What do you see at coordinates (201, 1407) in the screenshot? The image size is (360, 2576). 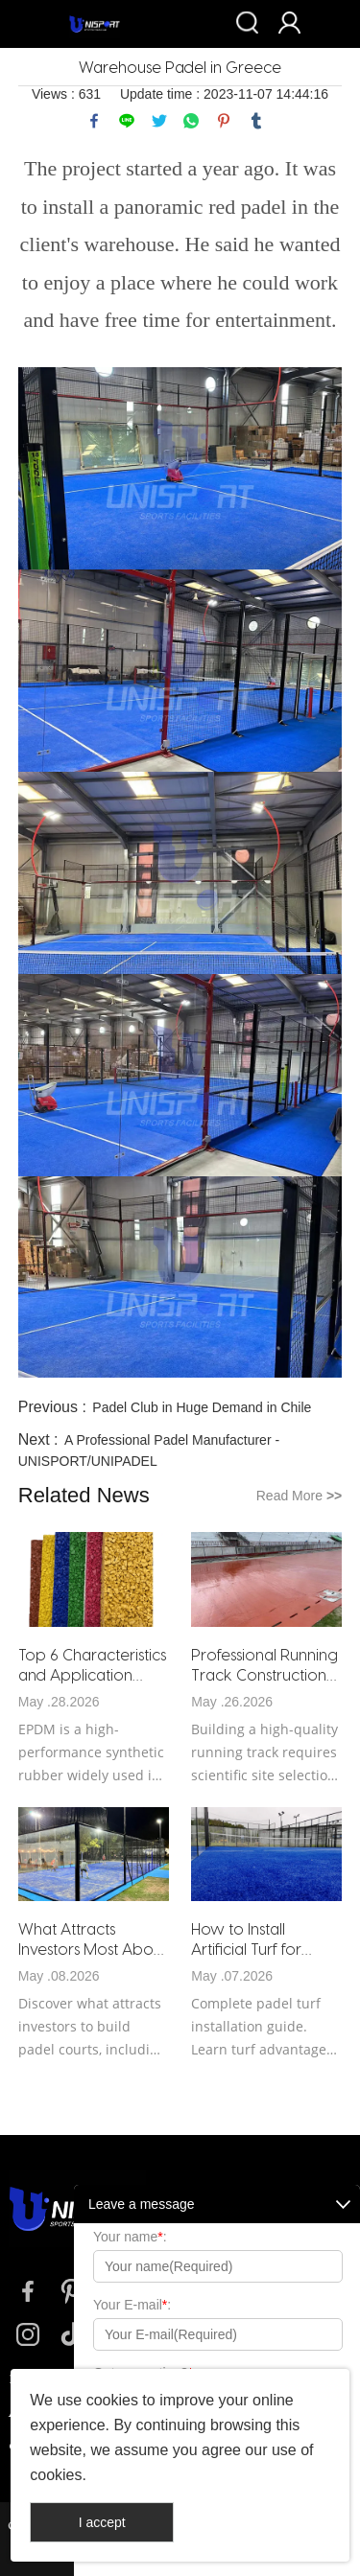 I see `Padel Club in Huge Demand in Chile` at bounding box center [201, 1407].